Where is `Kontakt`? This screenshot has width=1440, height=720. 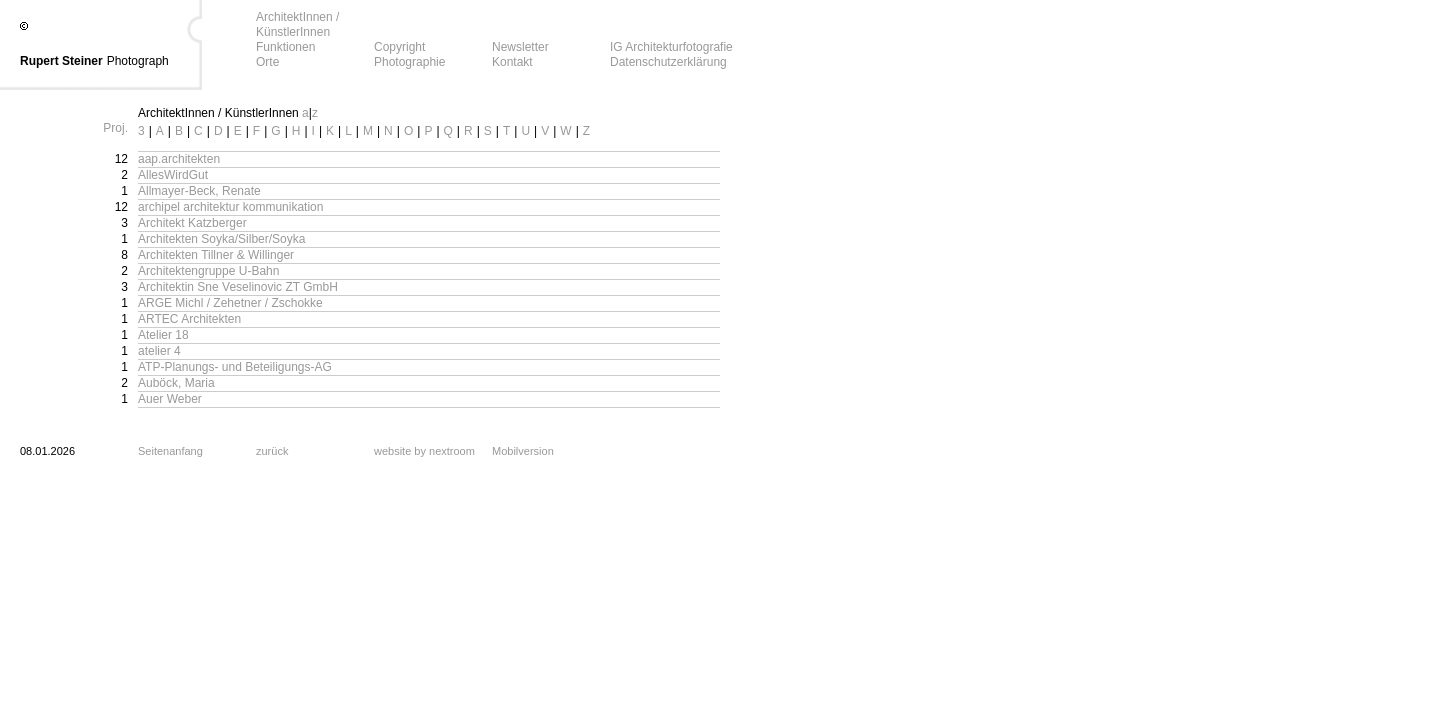
Kontakt is located at coordinates (512, 62).